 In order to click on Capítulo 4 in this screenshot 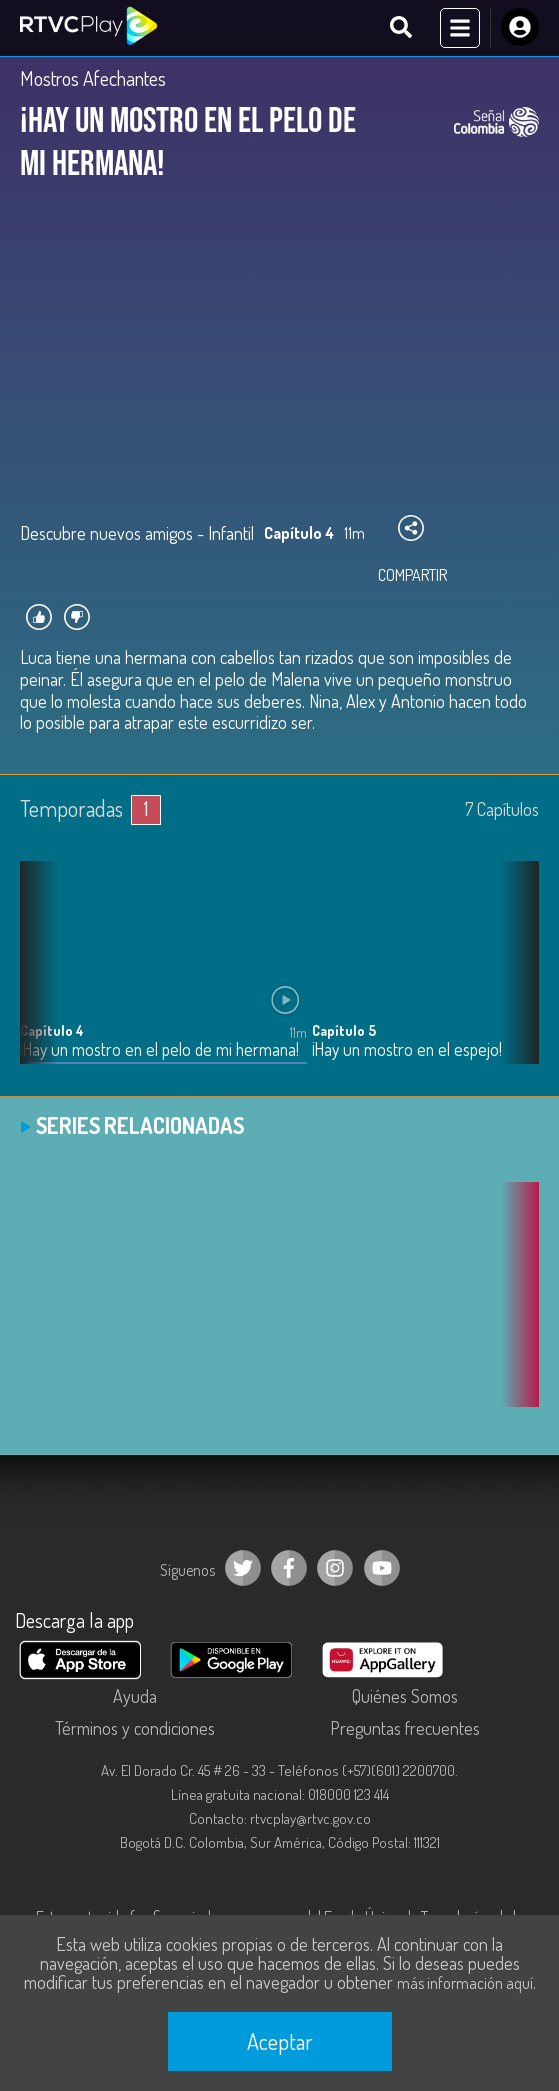, I will do `click(52, 1030)`.